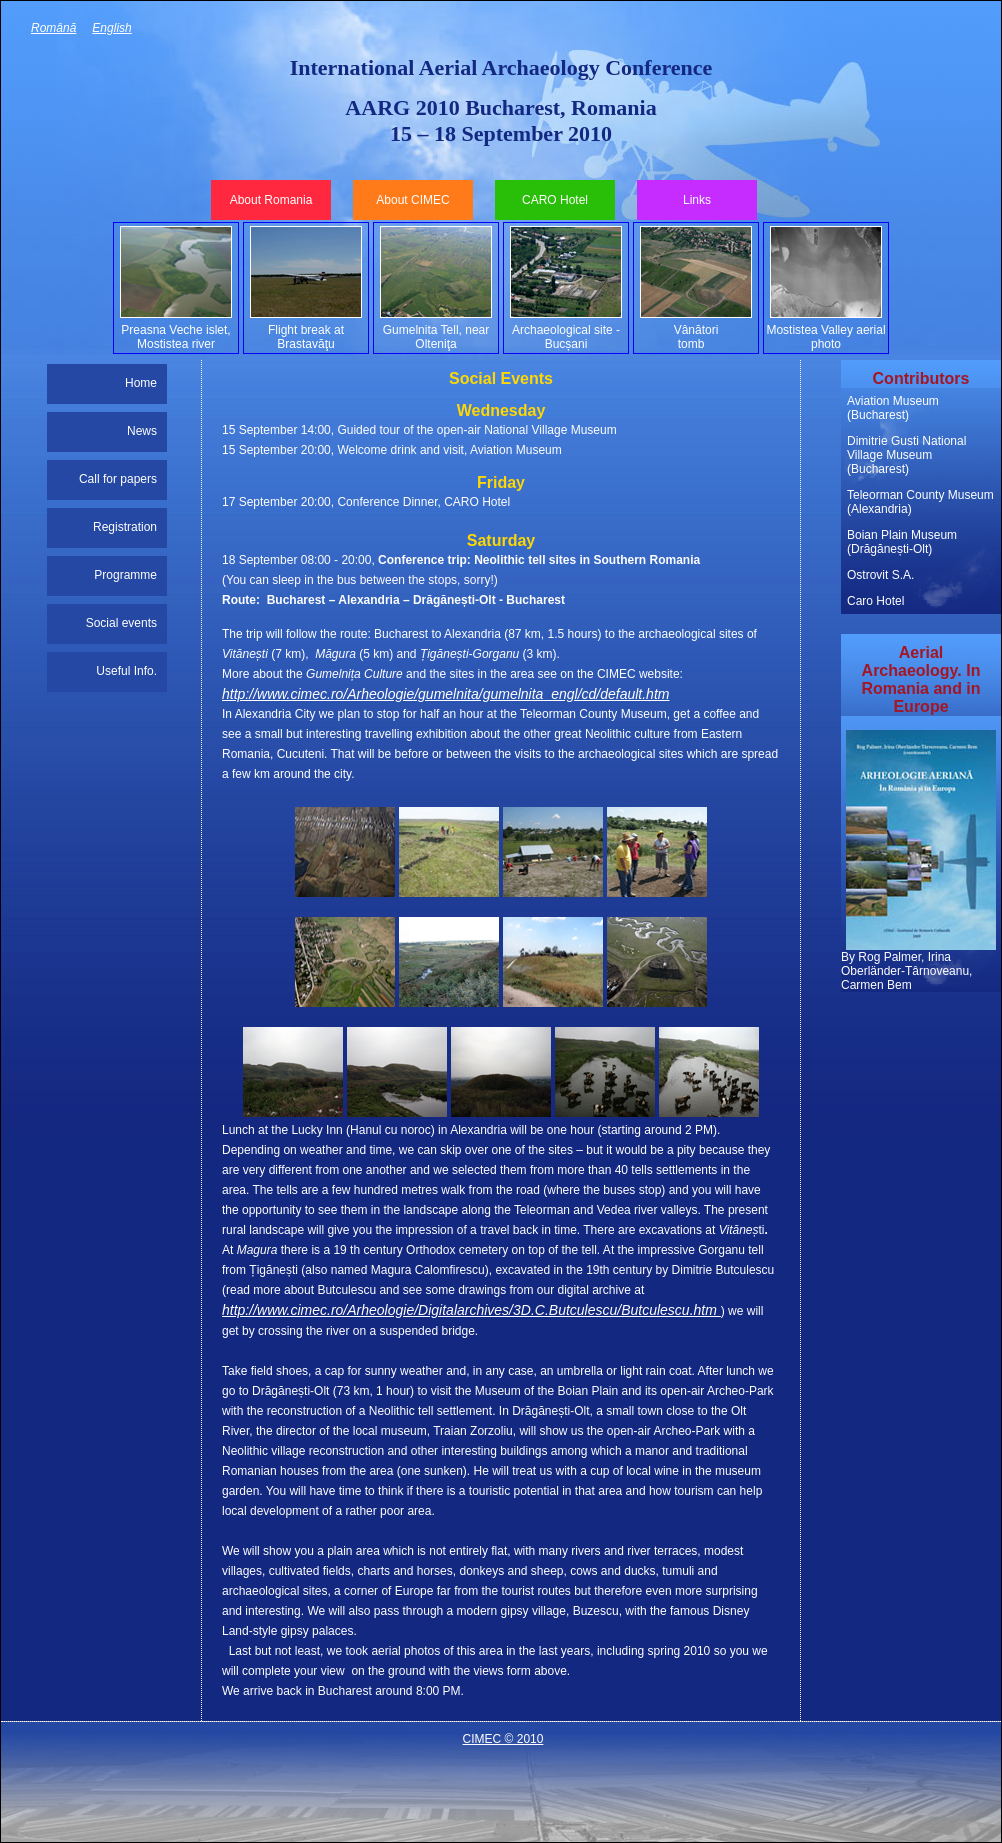  Describe the element at coordinates (471, 1310) in the screenshot. I see `http://www.cimec.ro/Arheologie/Digitalarchives/3D.C.Butculescu/Butculescu.htm` at that location.